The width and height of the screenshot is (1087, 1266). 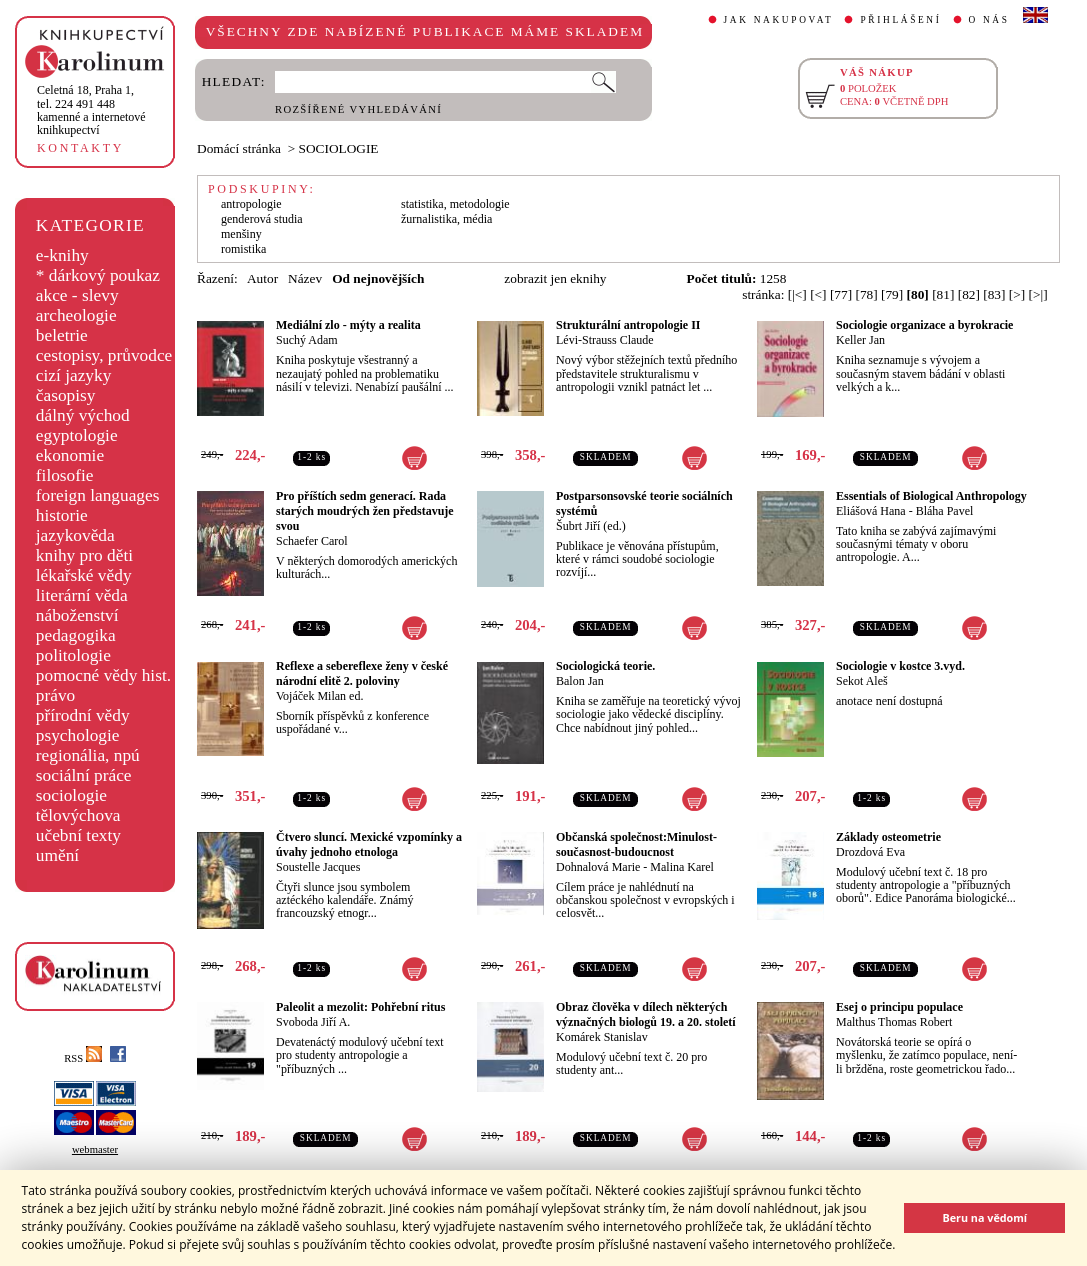 I want to click on učební texty, so click(x=78, y=835).